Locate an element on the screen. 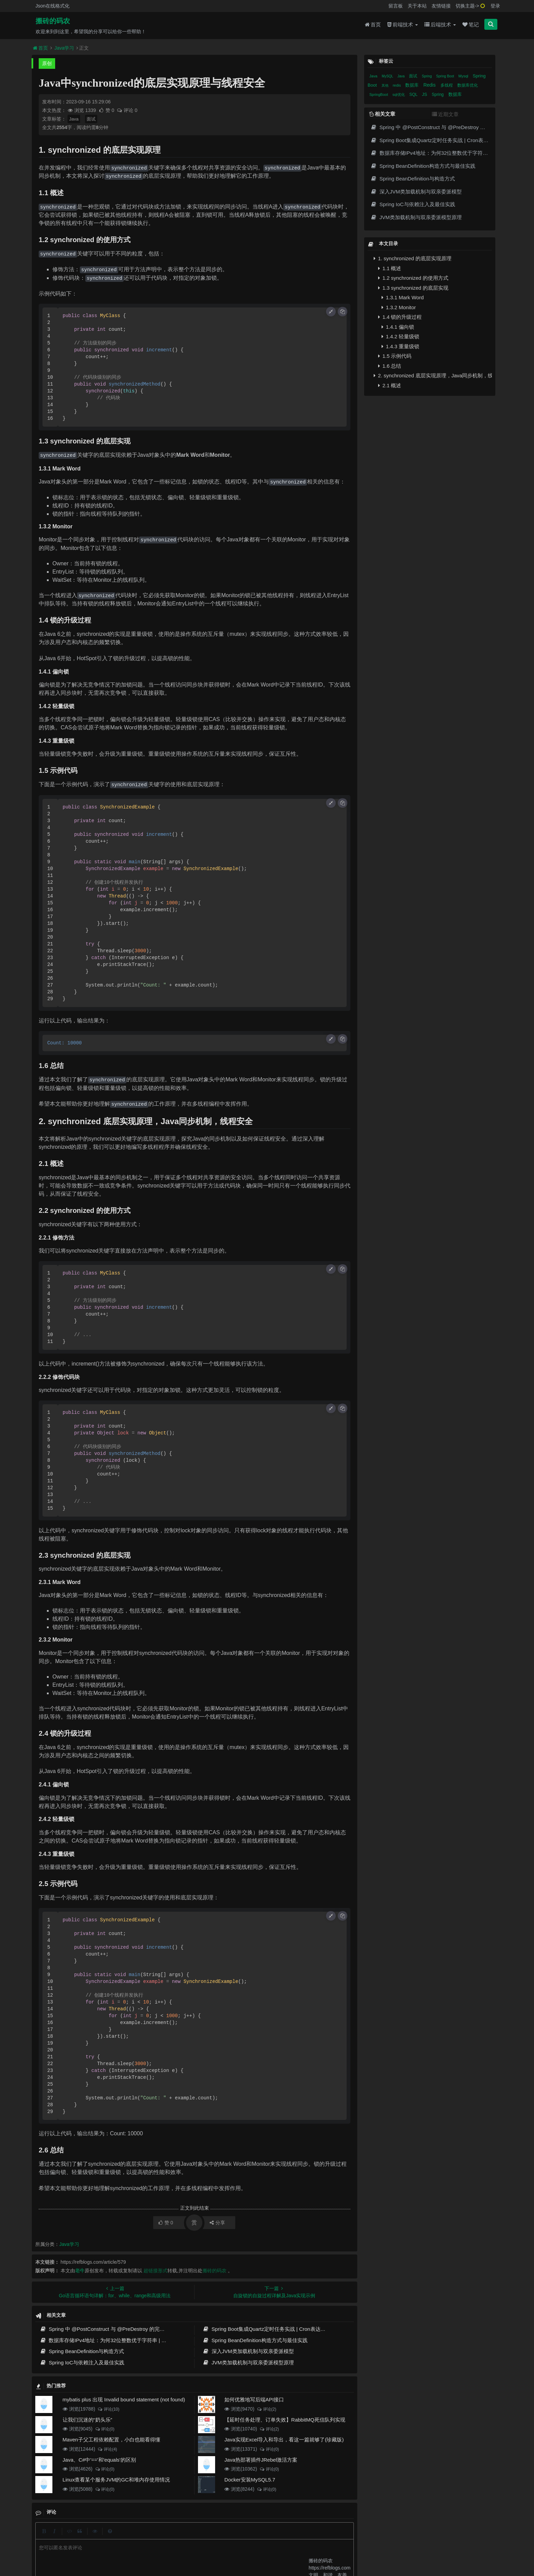 This screenshot has width=534, height=2576. SQL is located at coordinates (414, 94).